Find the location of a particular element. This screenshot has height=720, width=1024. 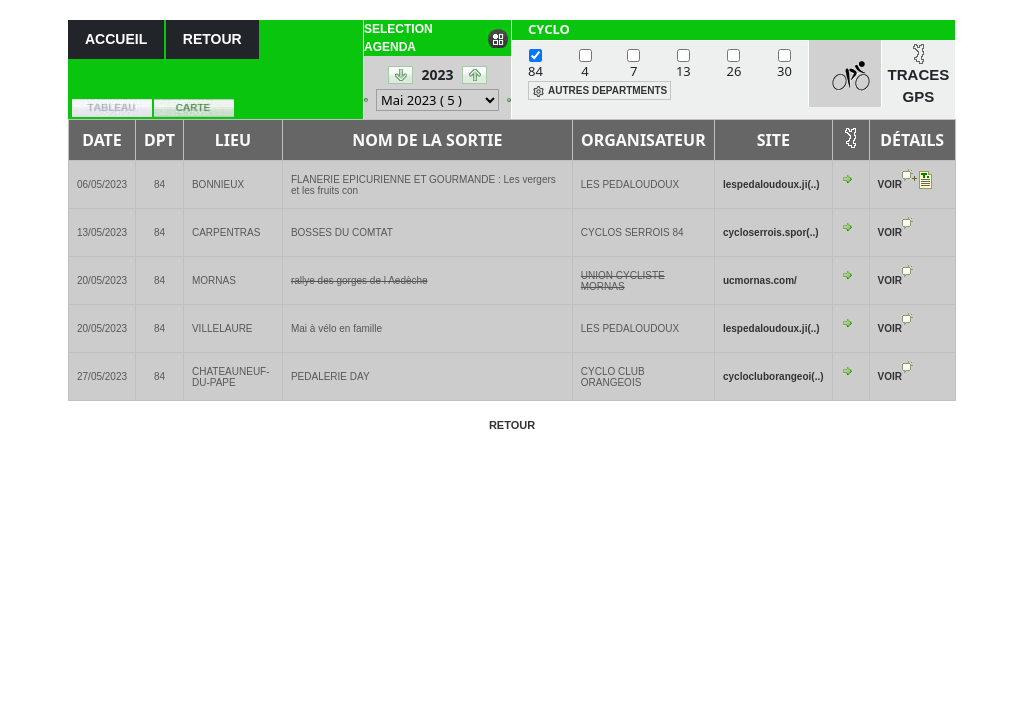

TRACES GPS is located at coordinates (919, 86).